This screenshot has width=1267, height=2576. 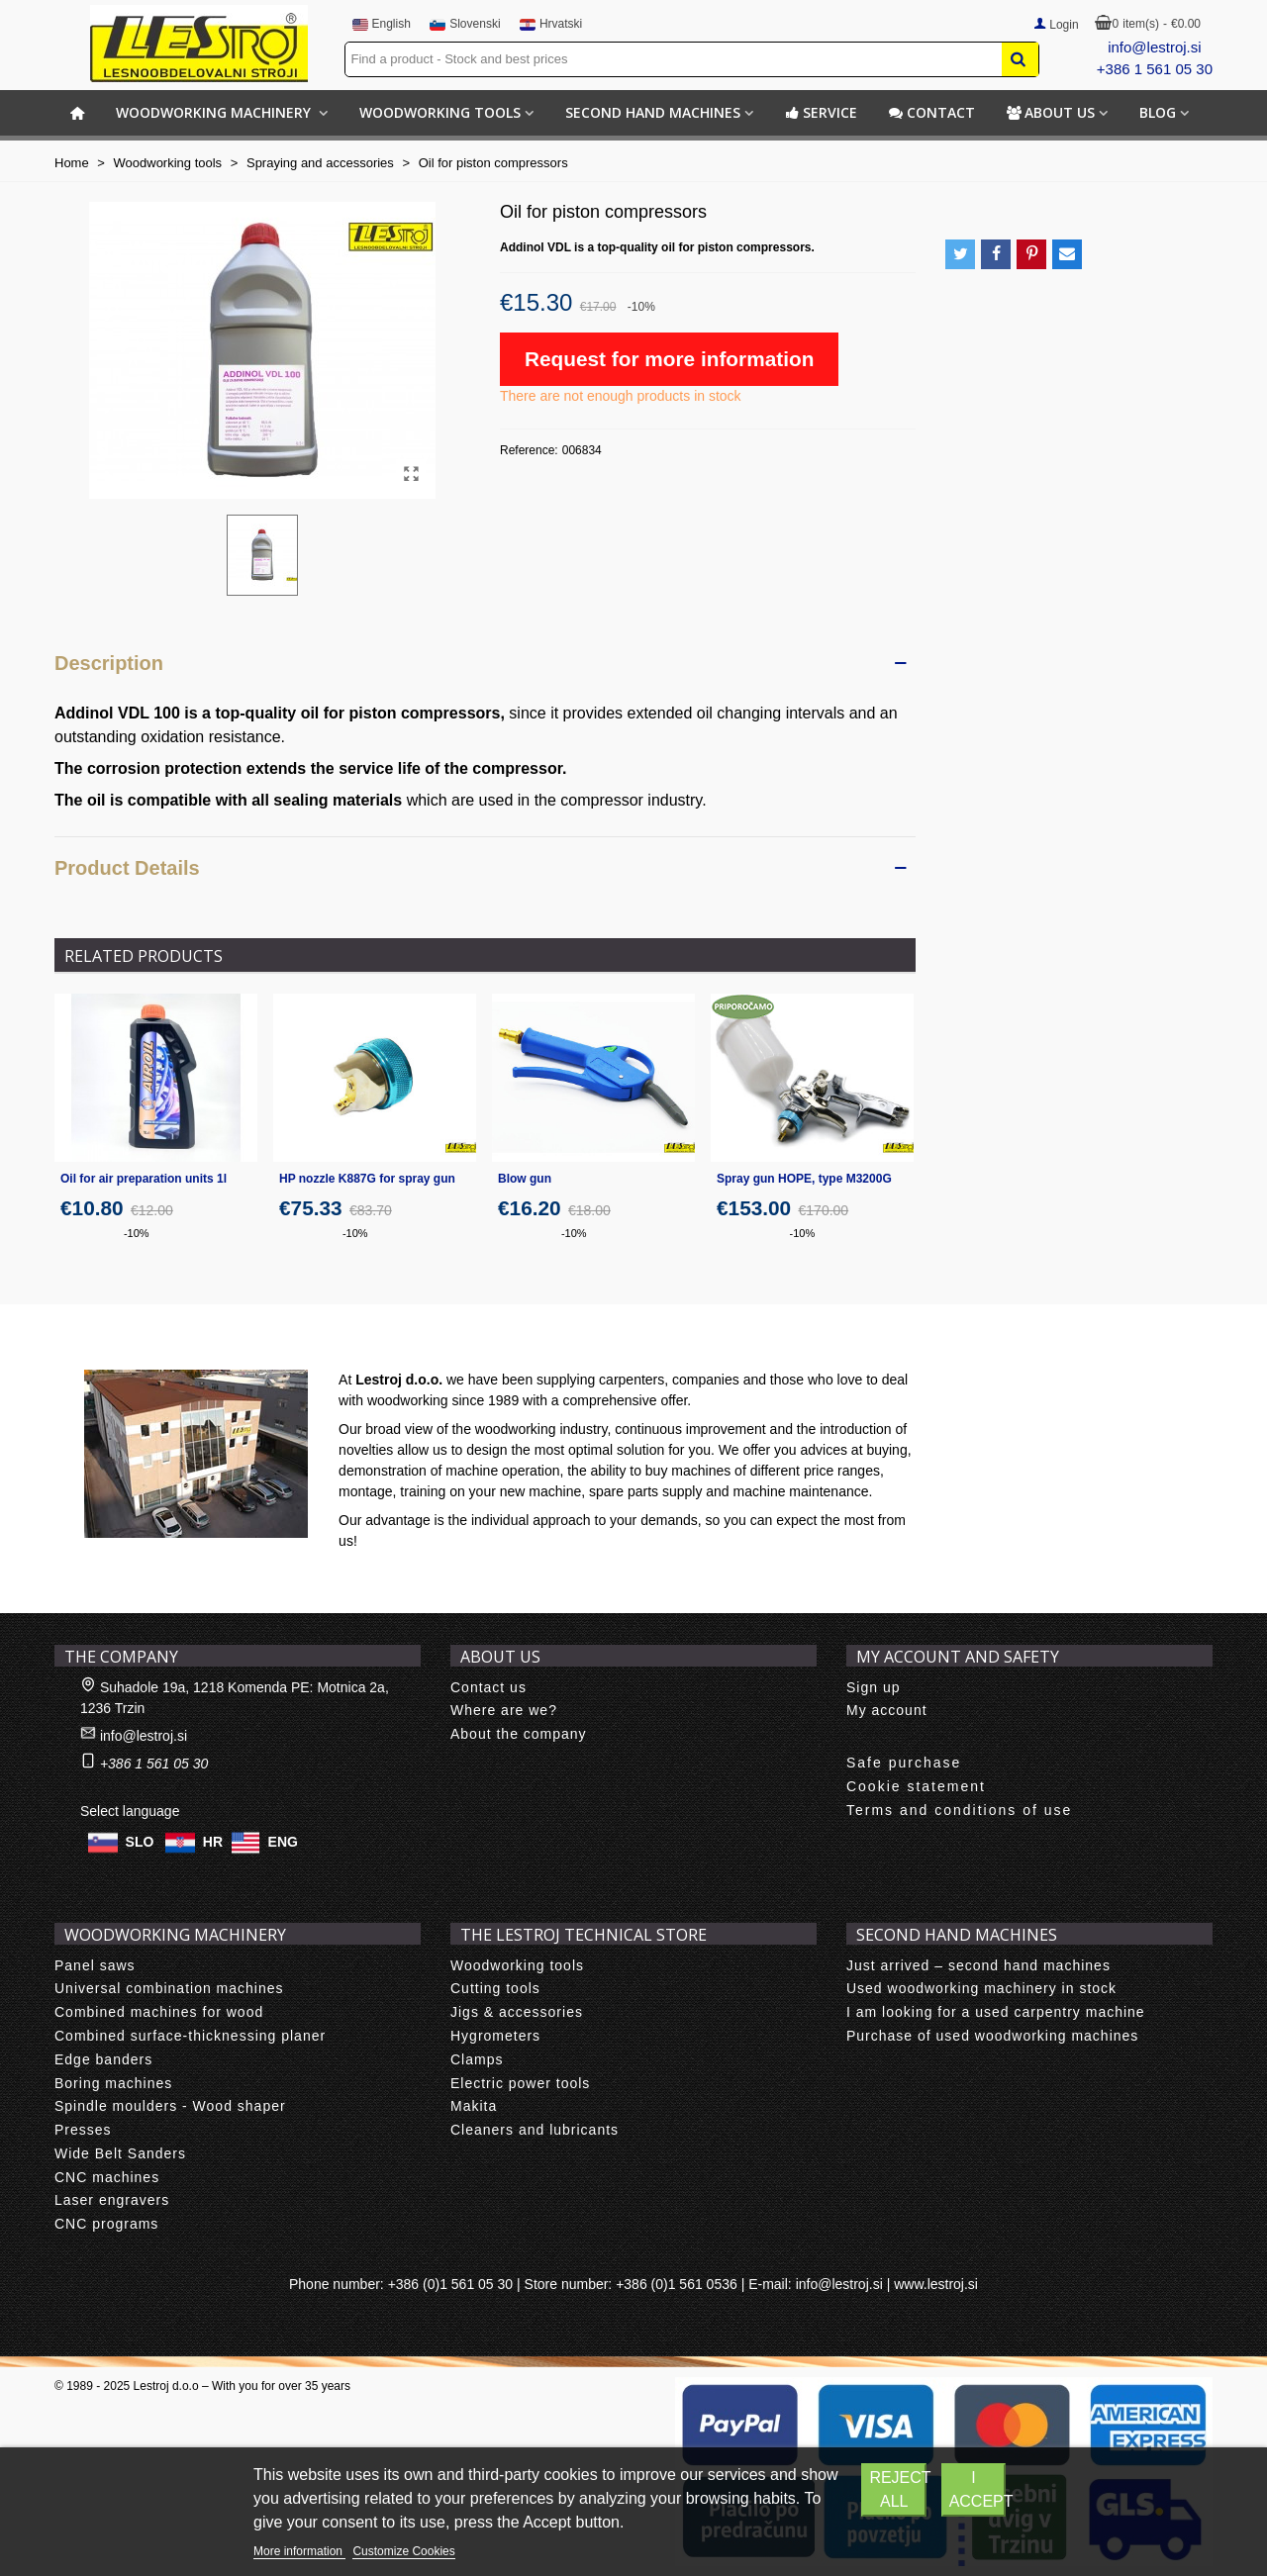 I want to click on Laser engravers, so click(x=111, y=2200).